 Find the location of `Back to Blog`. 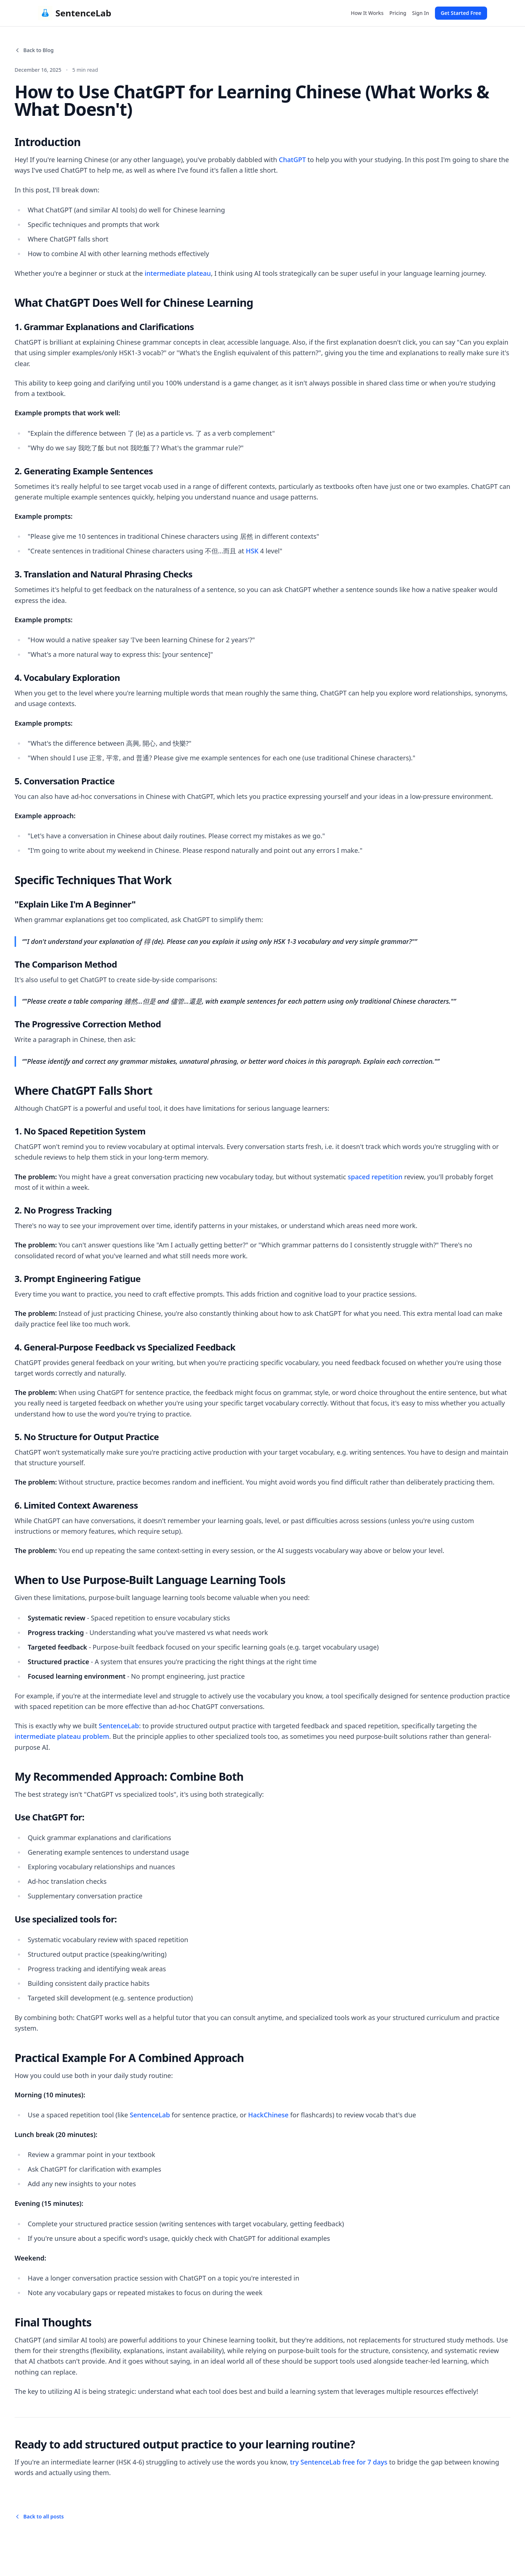

Back to Blog is located at coordinates (34, 50).